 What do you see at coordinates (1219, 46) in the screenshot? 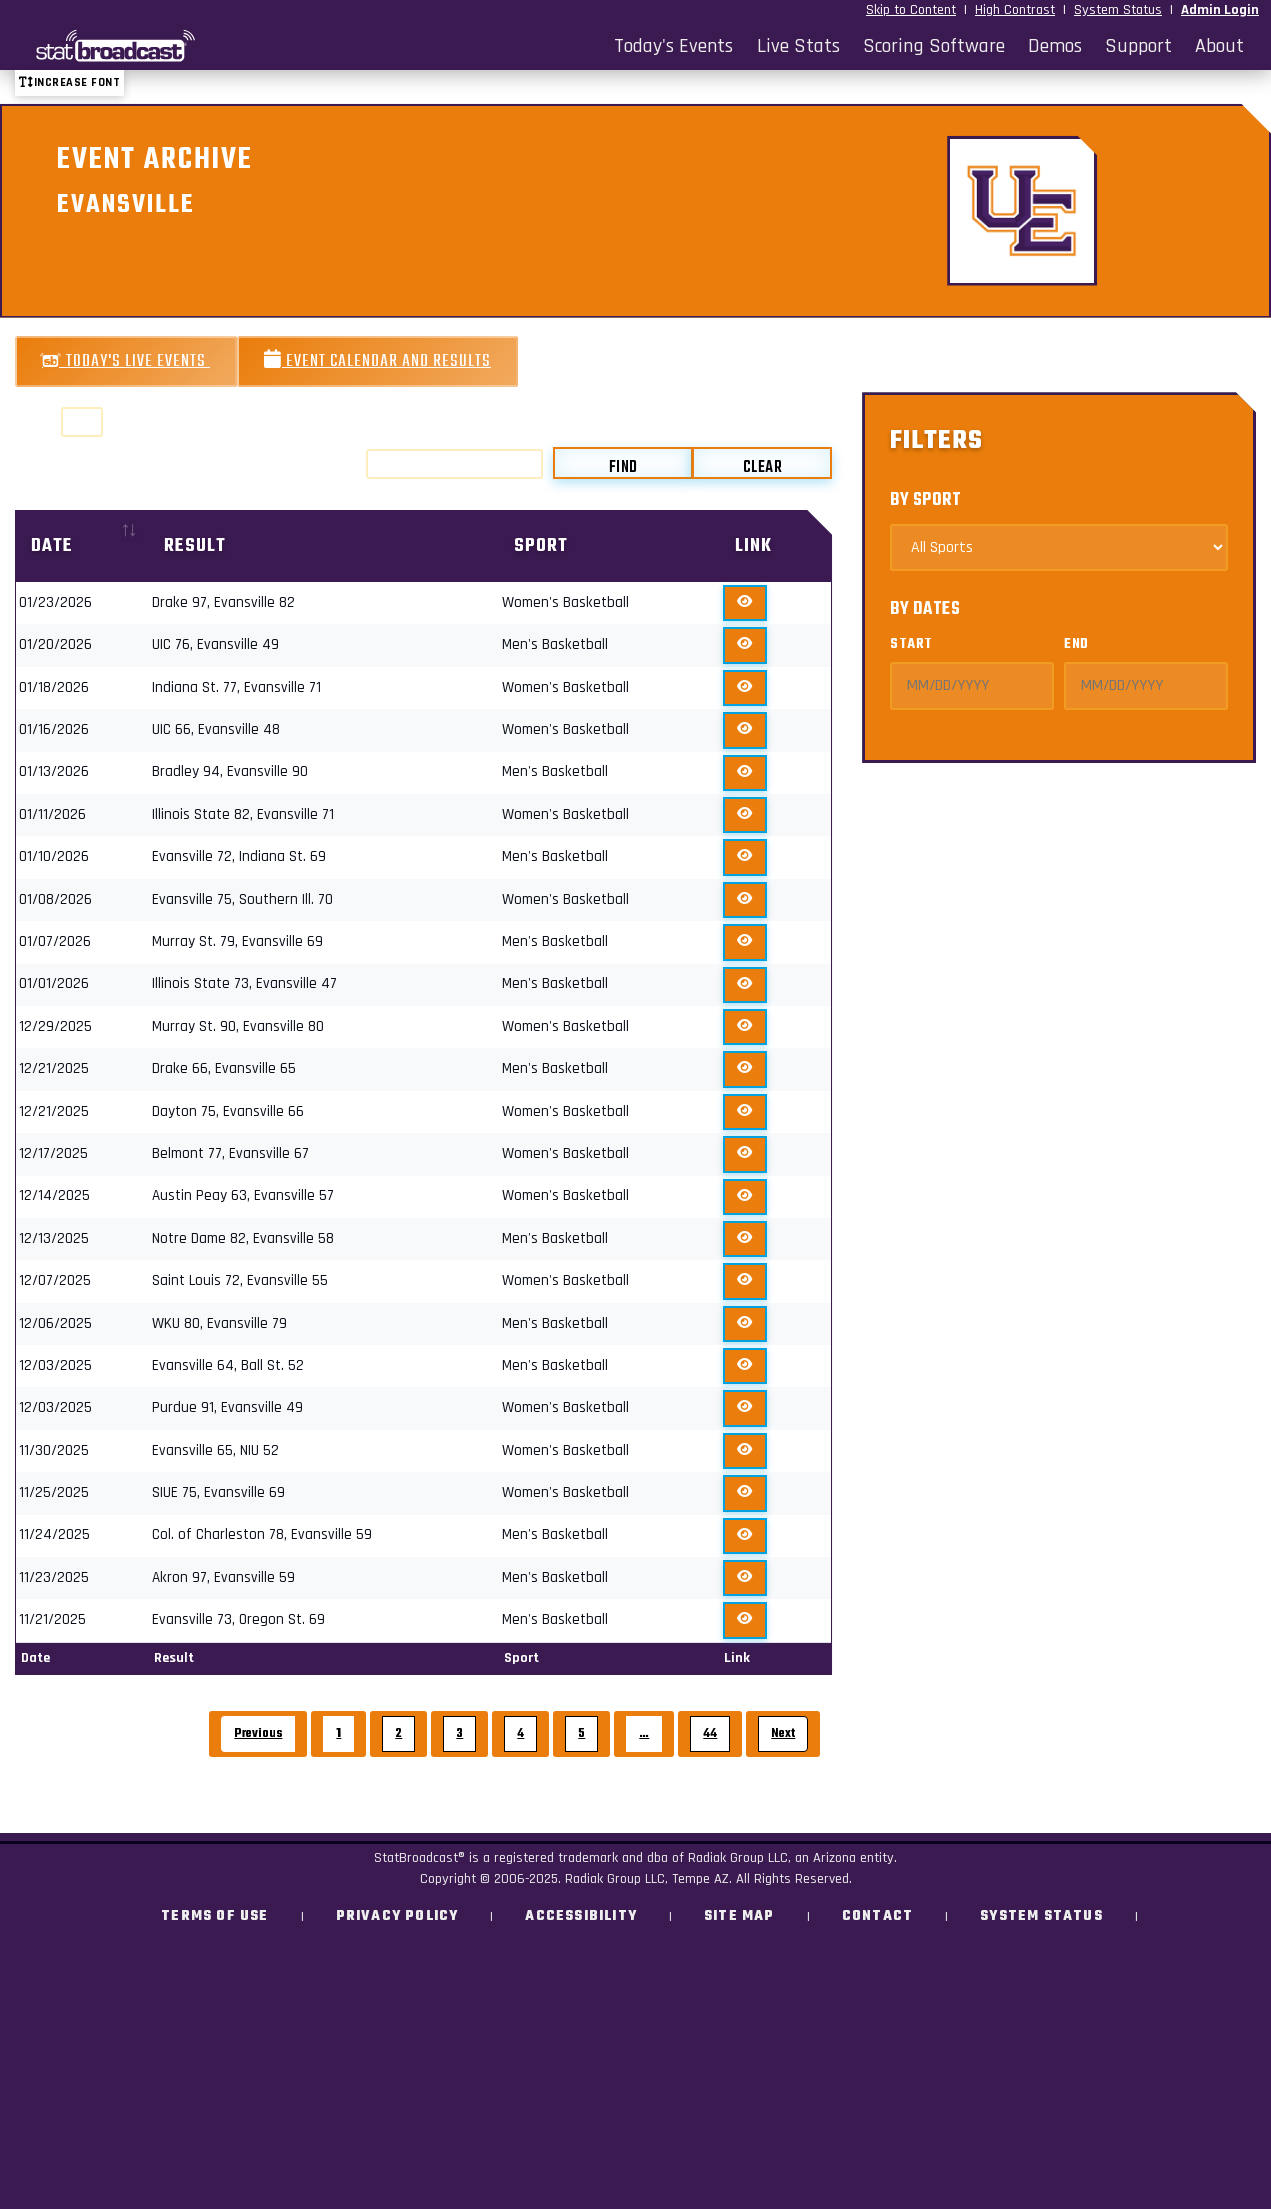
I see `About` at bounding box center [1219, 46].